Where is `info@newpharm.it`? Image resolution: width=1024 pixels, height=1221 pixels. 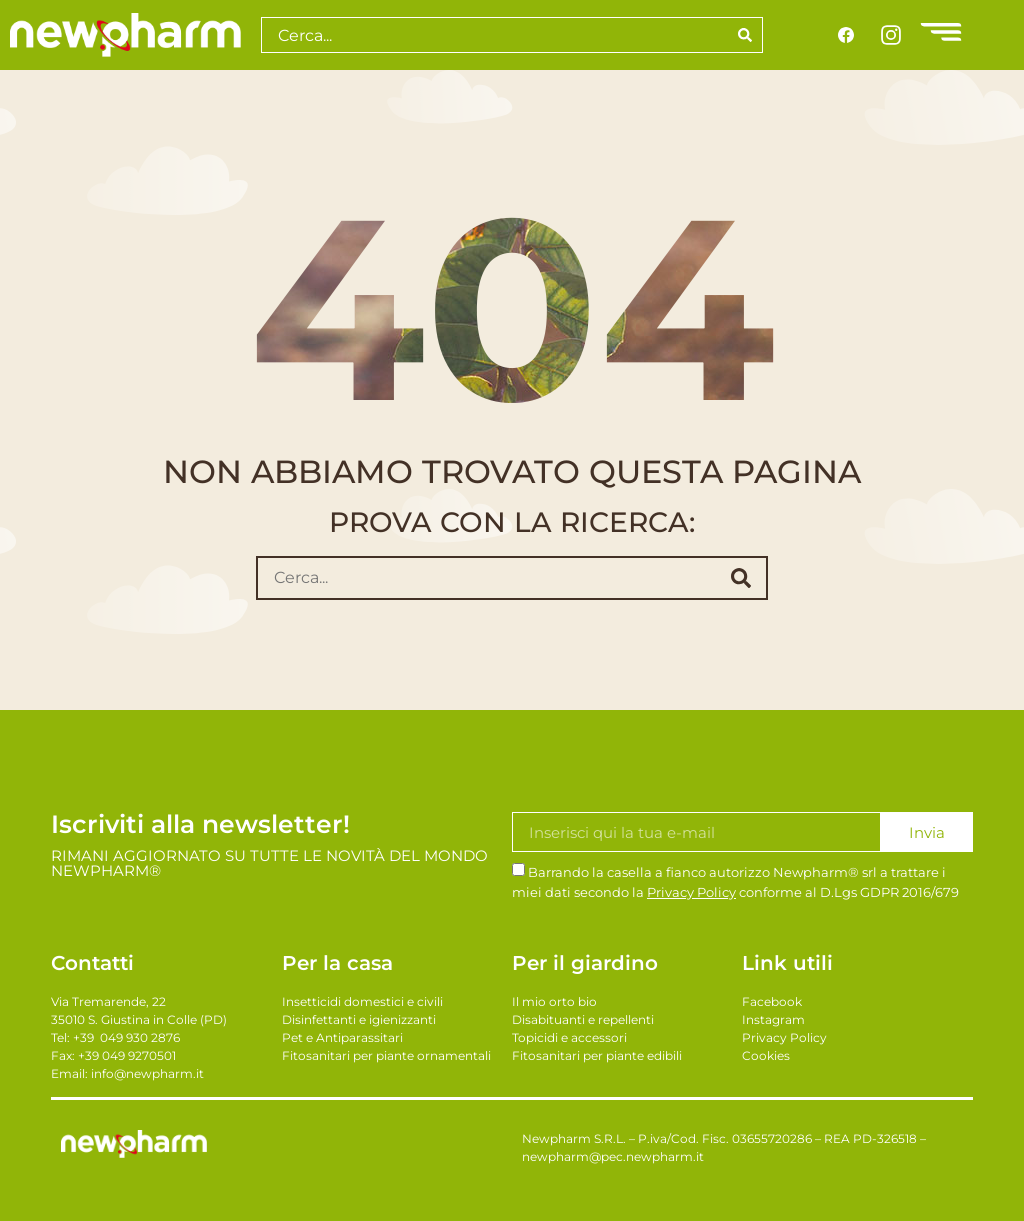
info@newpharm.it is located at coordinates (147, 1073).